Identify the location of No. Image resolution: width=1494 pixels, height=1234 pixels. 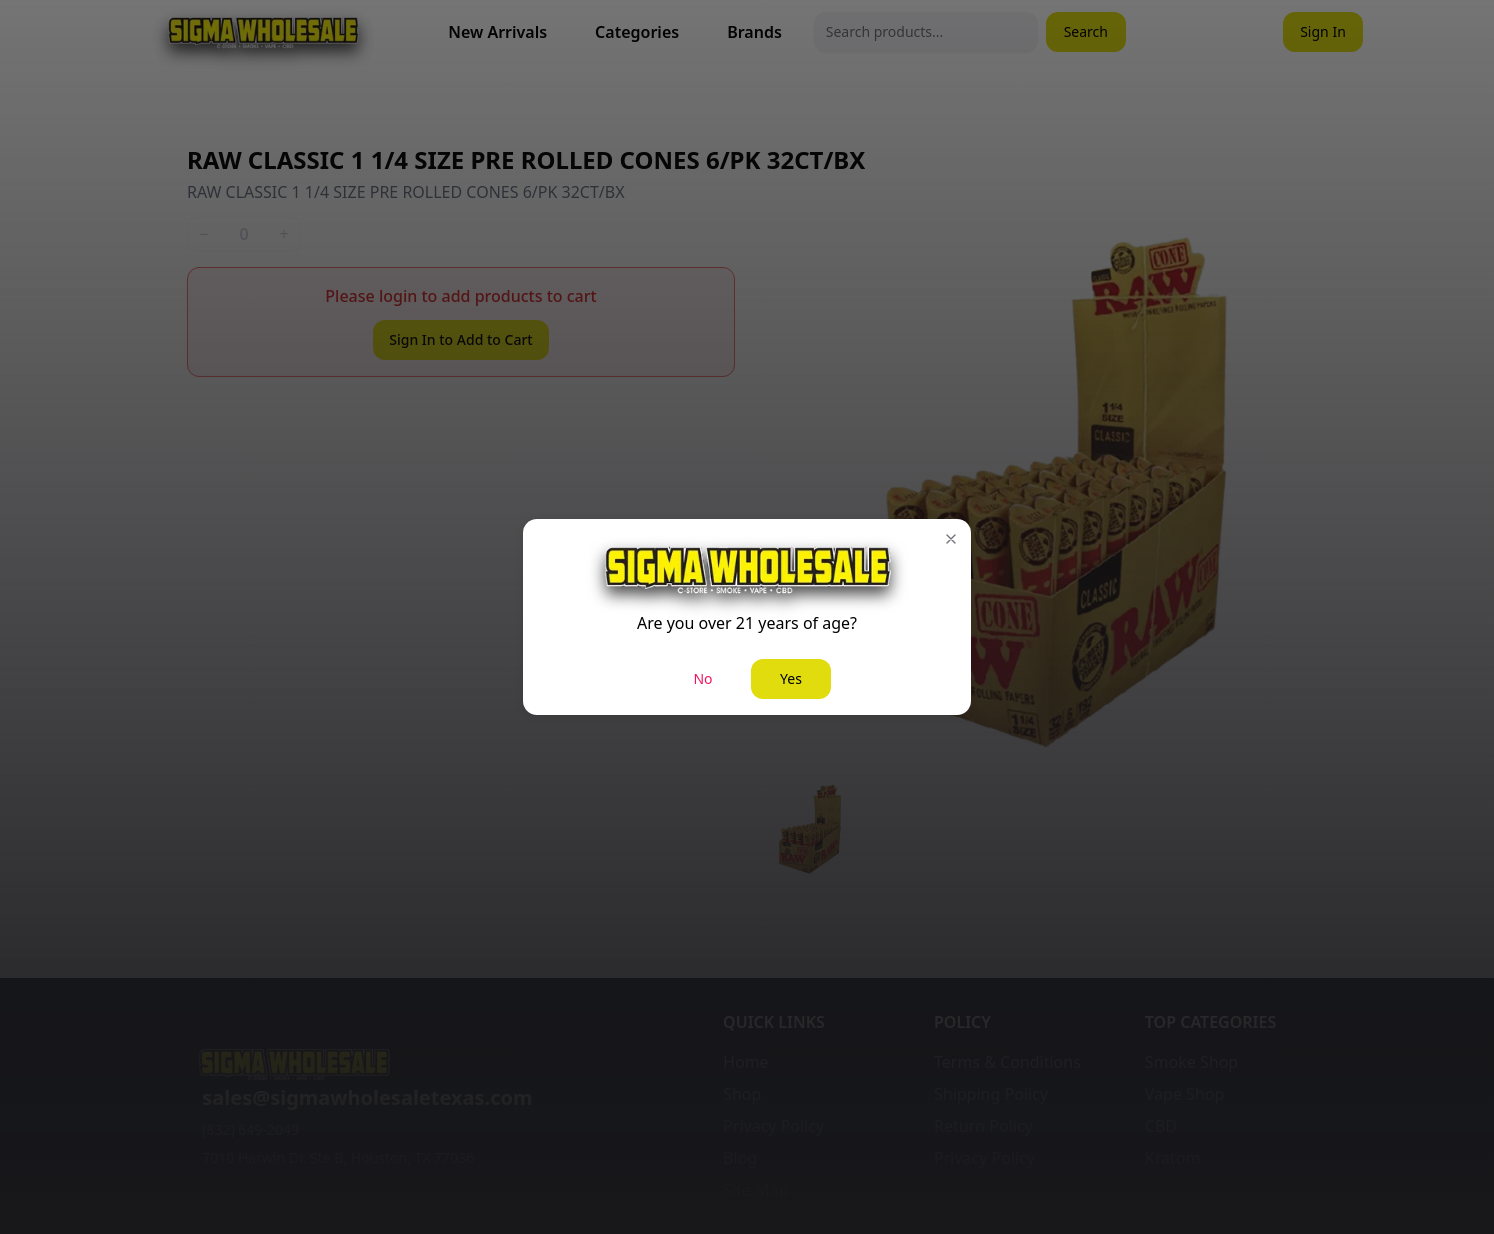
(702, 678).